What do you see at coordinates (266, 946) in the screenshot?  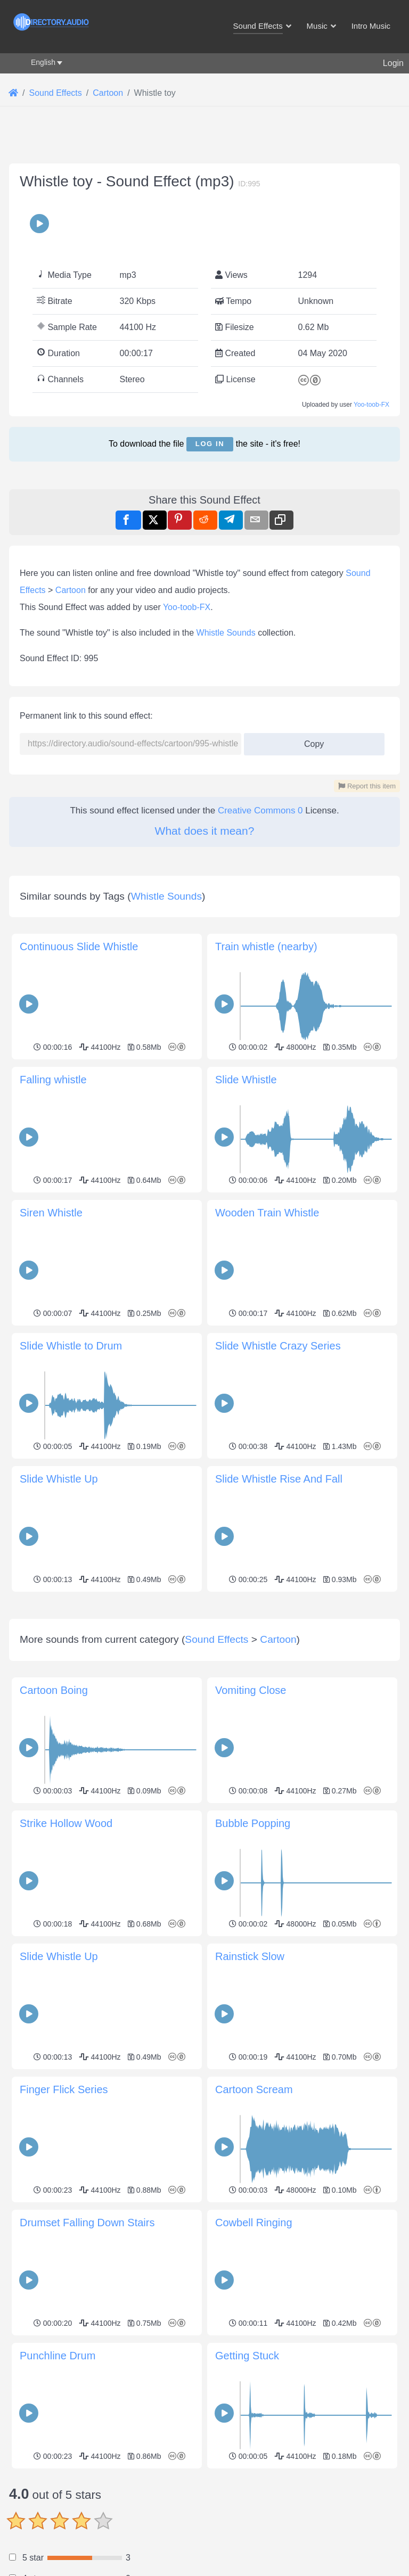 I see `Train whistle (nearby)` at bounding box center [266, 946].